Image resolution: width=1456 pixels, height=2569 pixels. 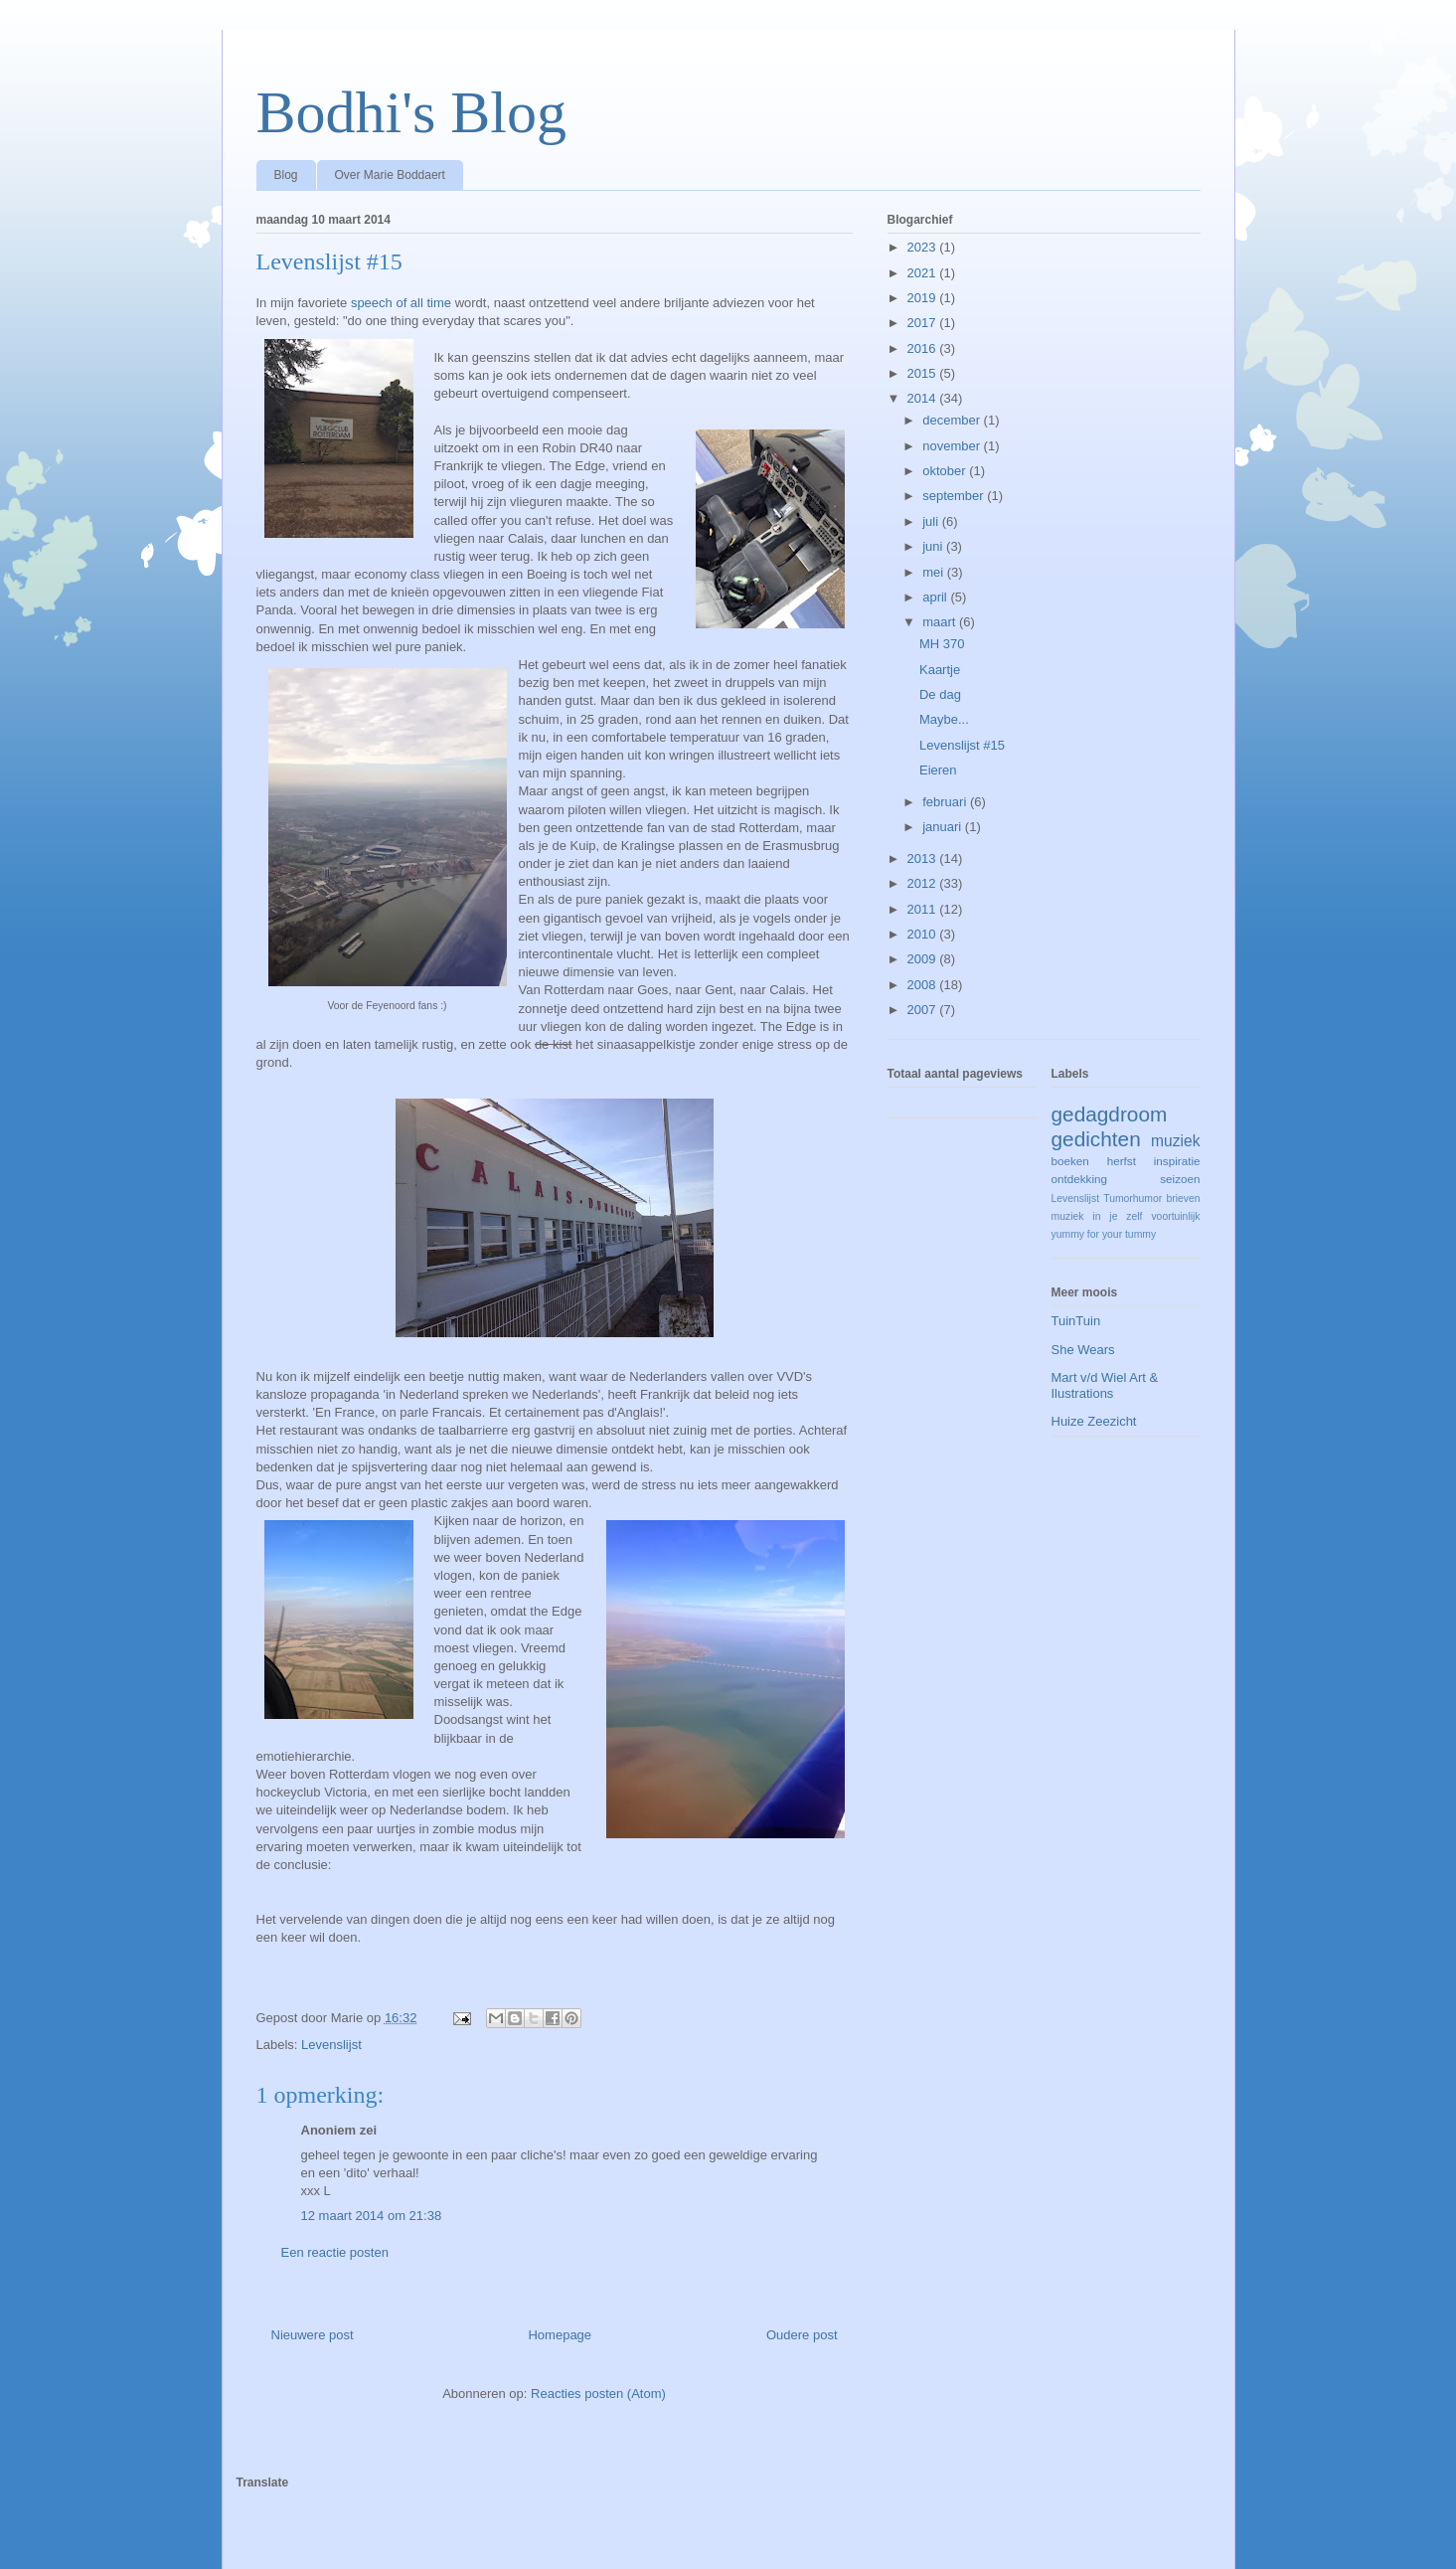 What do you see at coordinates (939, 669) in the screenshot?
I see `Kaartje` at bounding box center [939, 669].